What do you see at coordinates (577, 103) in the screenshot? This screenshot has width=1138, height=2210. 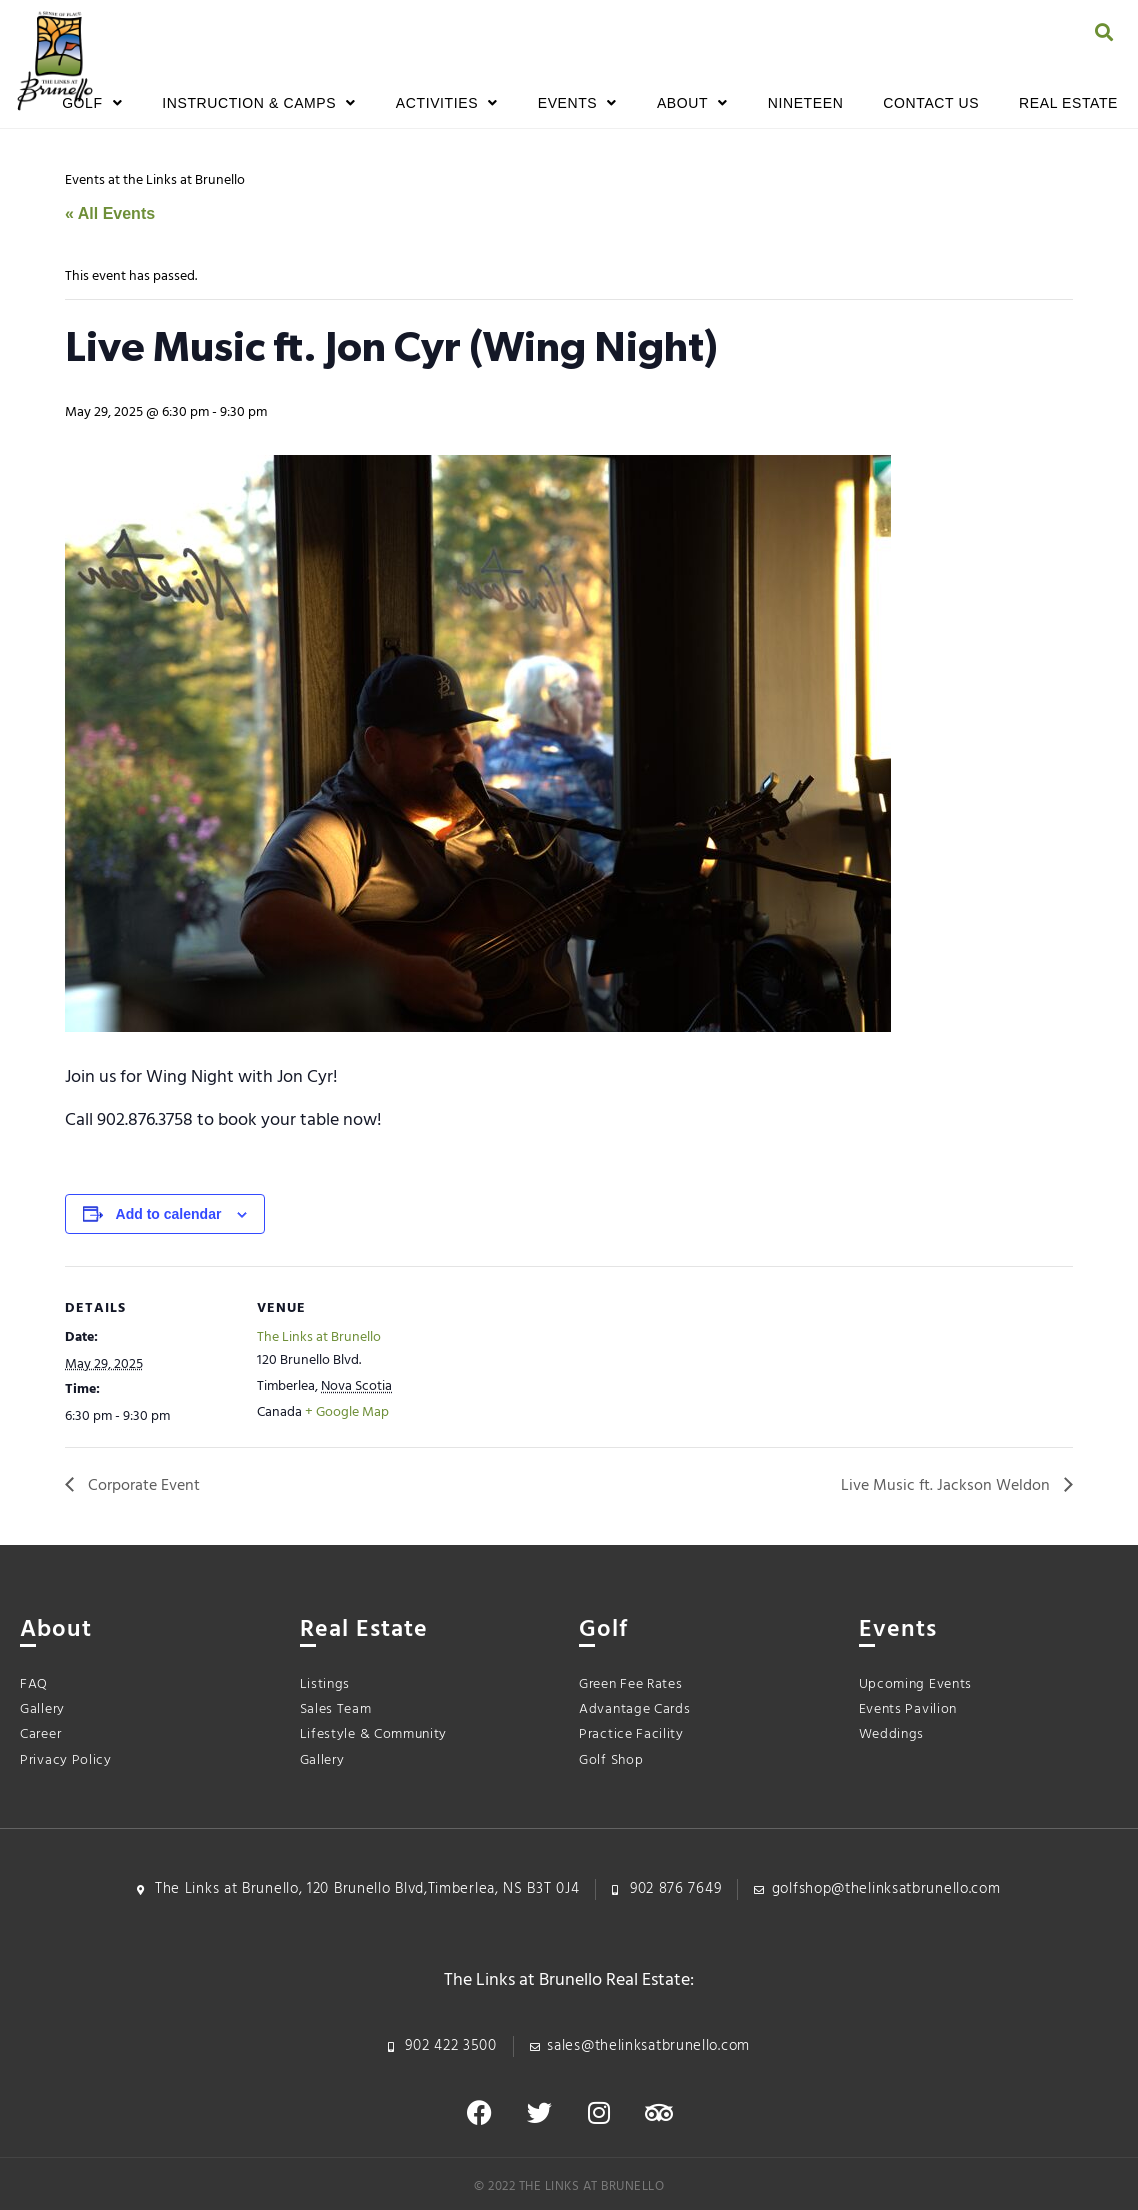 I see `Events` at bounding box center [577, 103].